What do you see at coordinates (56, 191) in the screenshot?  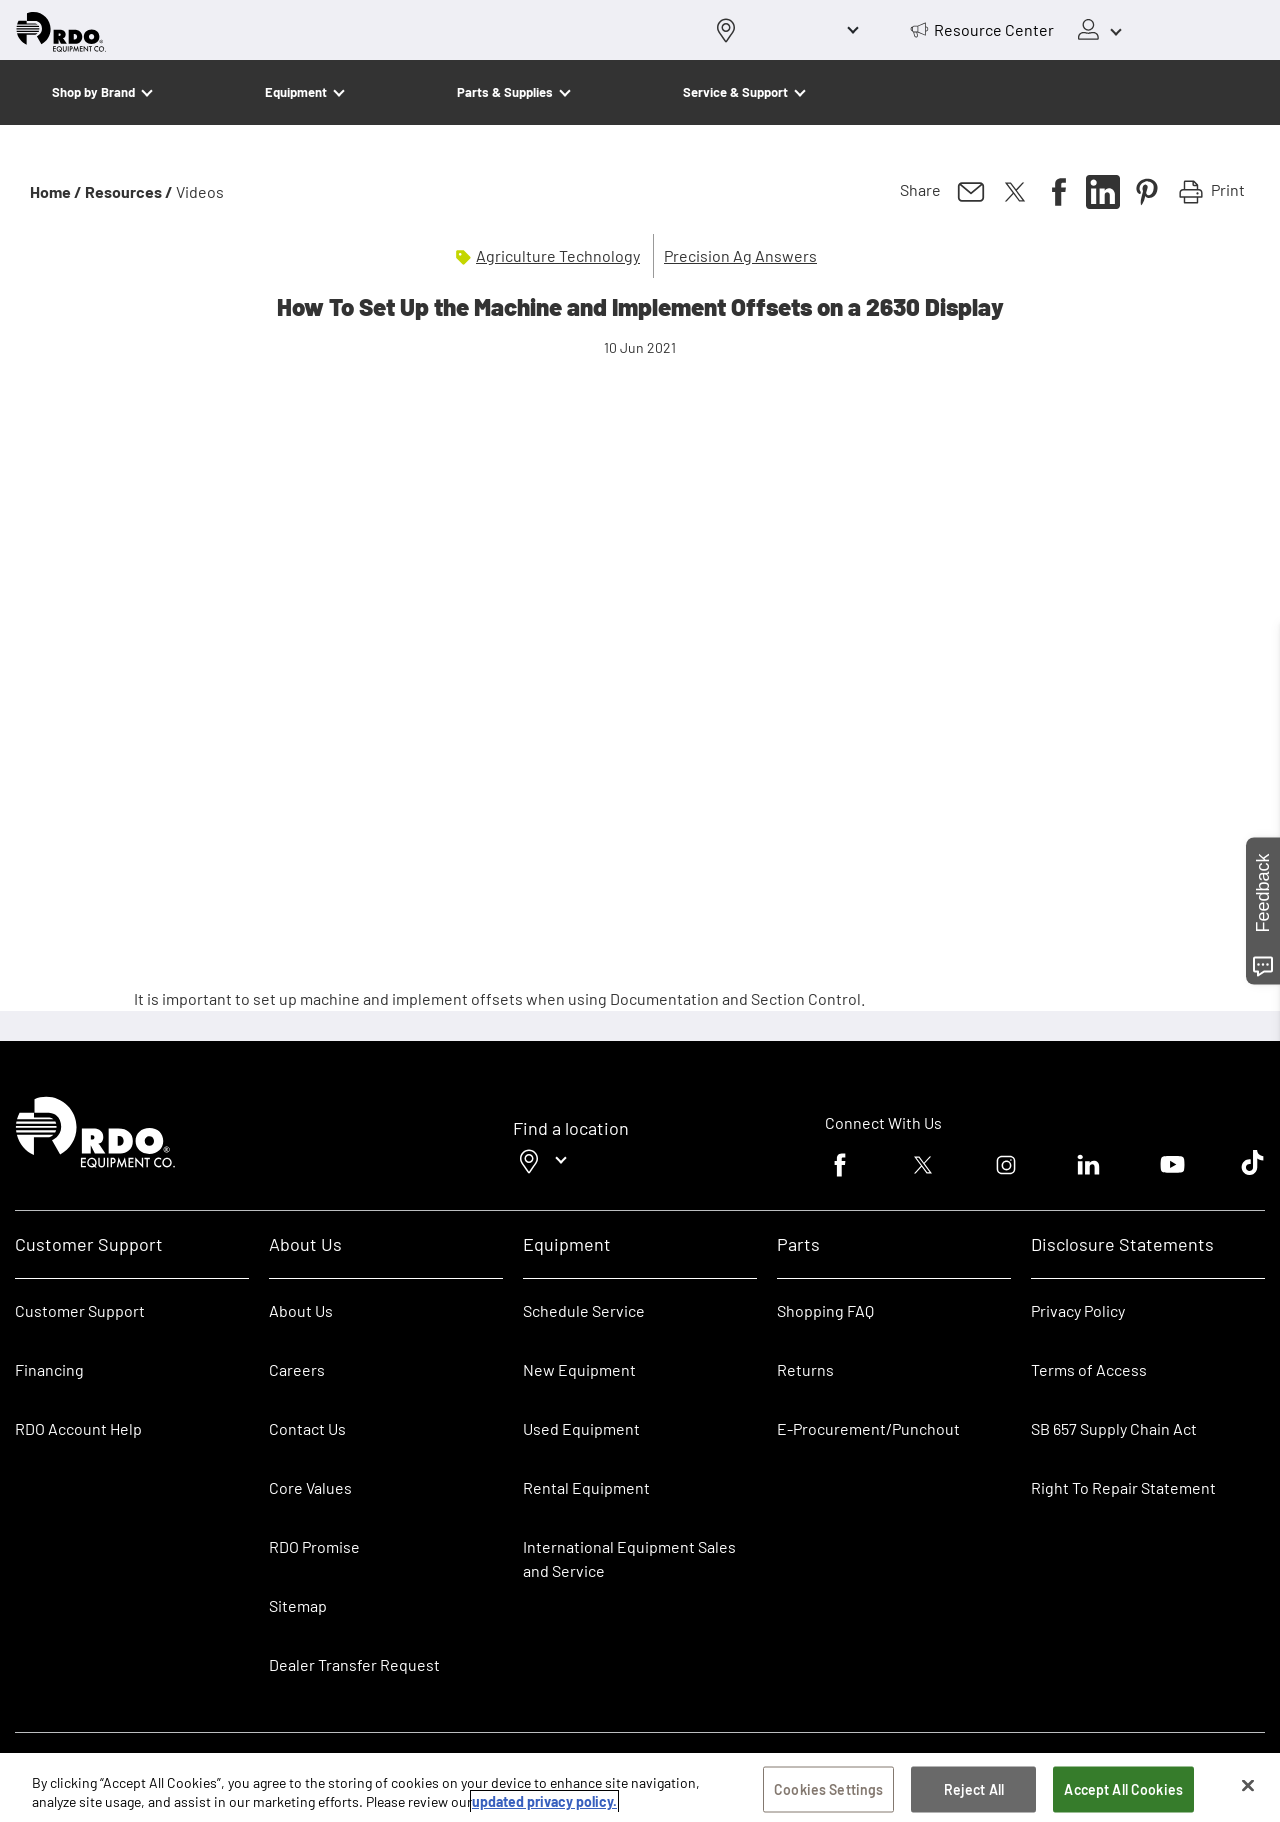 I see `Home /` at bounding box center [56, 191].